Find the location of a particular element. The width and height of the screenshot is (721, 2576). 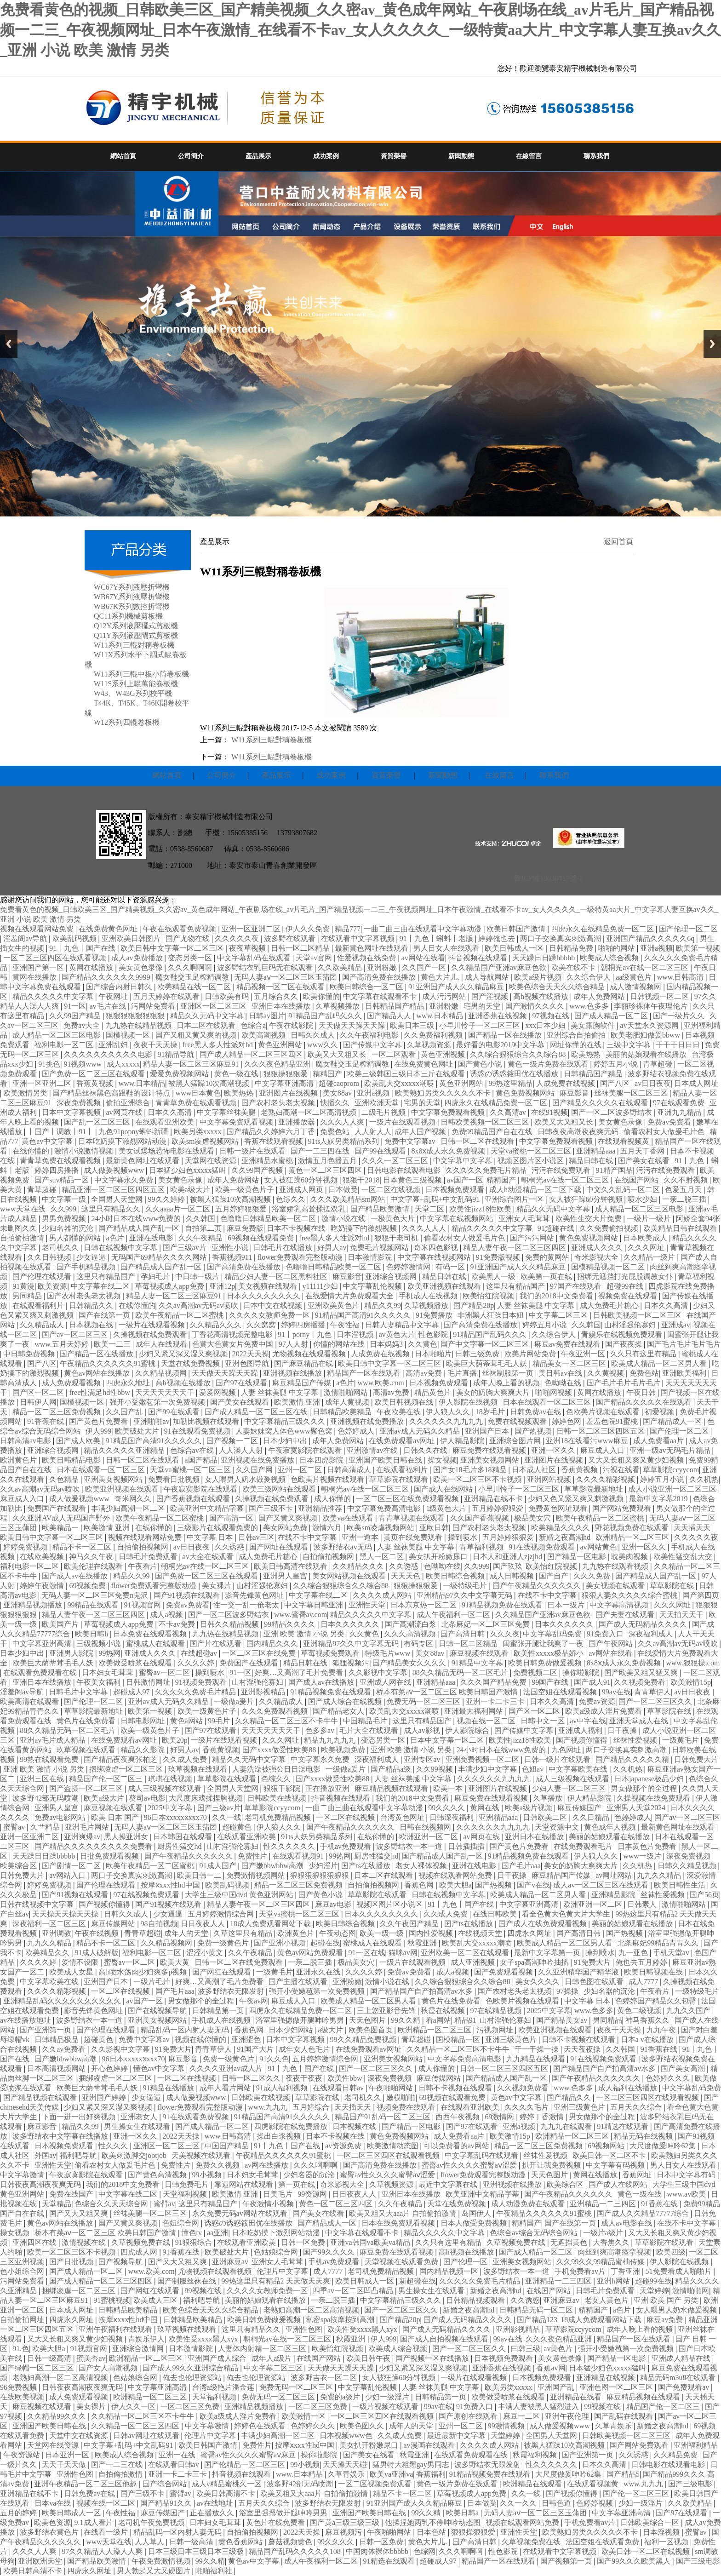

久久只有这里有精品 is located at coordinates (644, 1354).